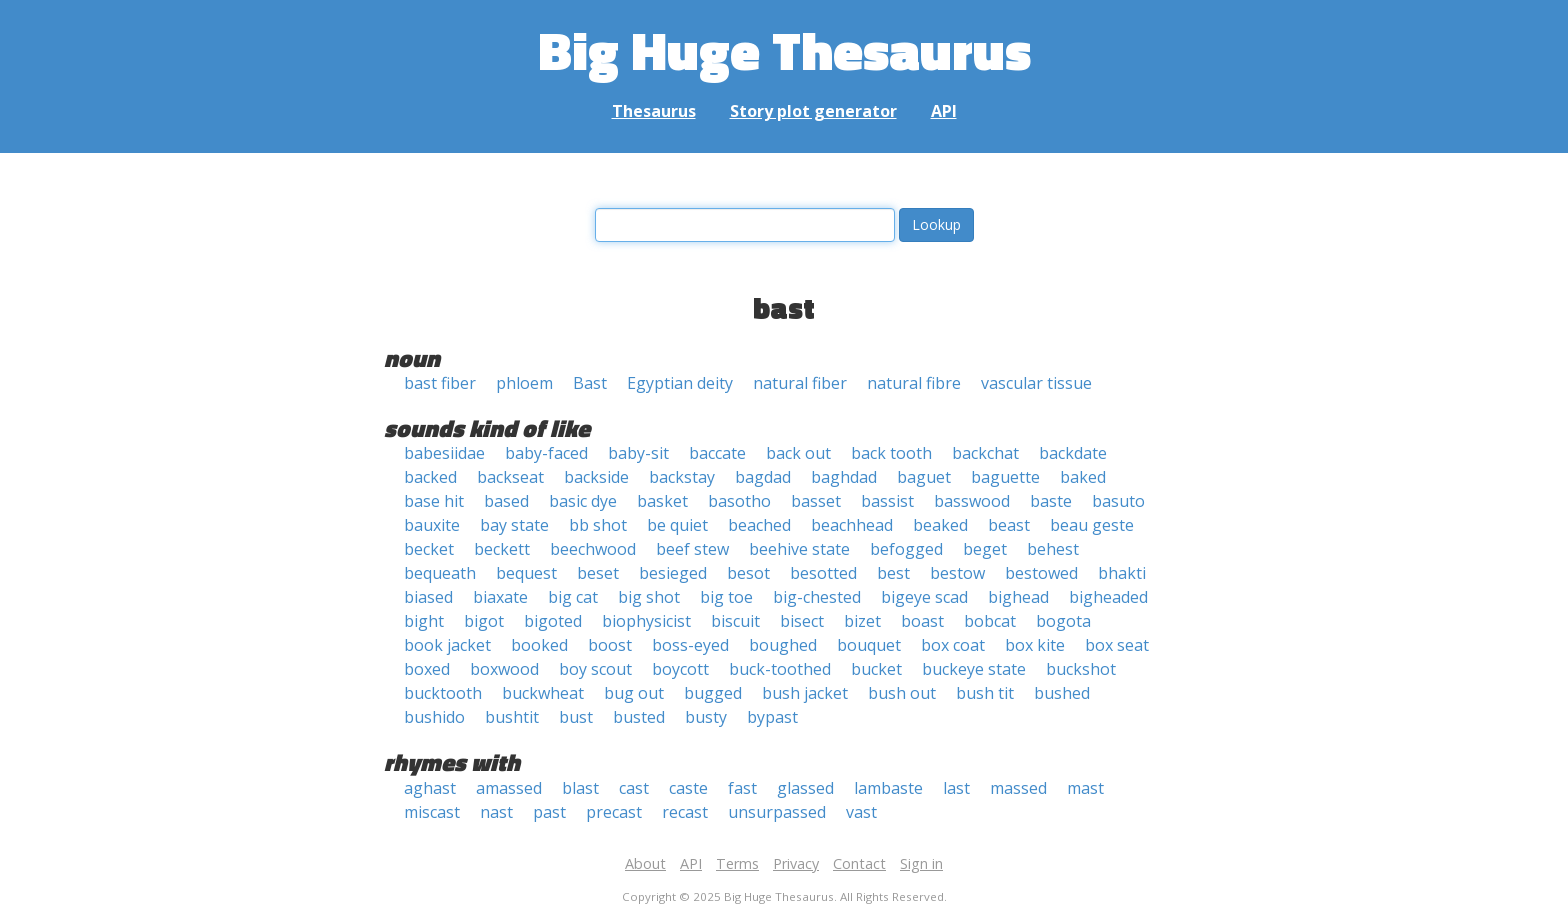 Image resolution: width=1568 pixels, height=916 pixels. What do you see at coordinates (590, 383) in the screenshot?
I see `Bast` at bounding box center [590, 383].